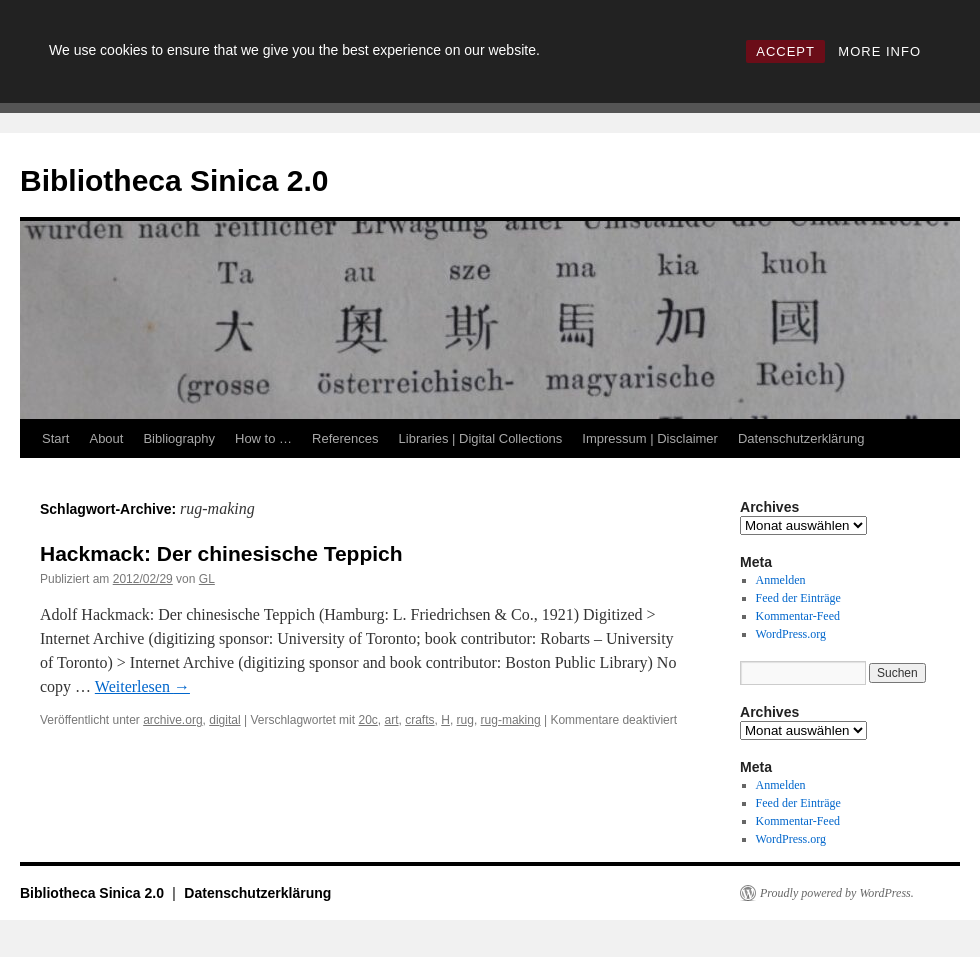 Image resolution: width=980 pixels, height=957 pixels. What do you see at coordinates (224, 720) in the screenshot?
I see `digital` at bounding box center [224, 720].